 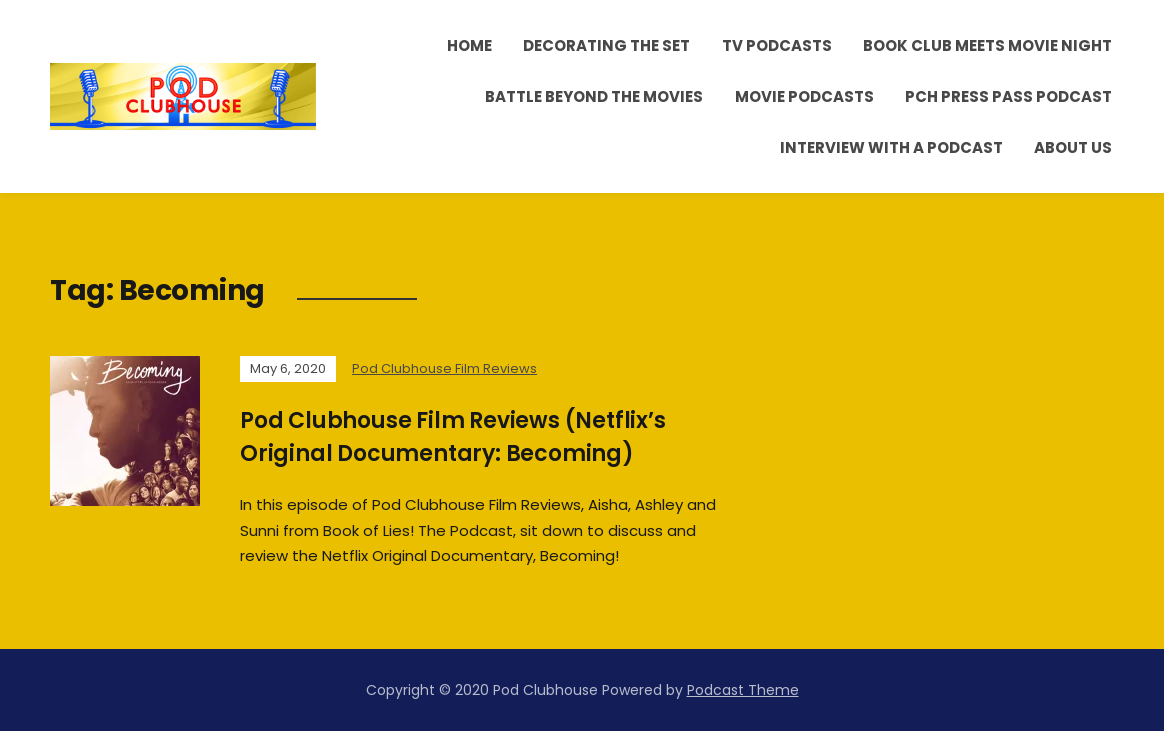 I want to click on Decorating the Set, so click(x=606, y=45).